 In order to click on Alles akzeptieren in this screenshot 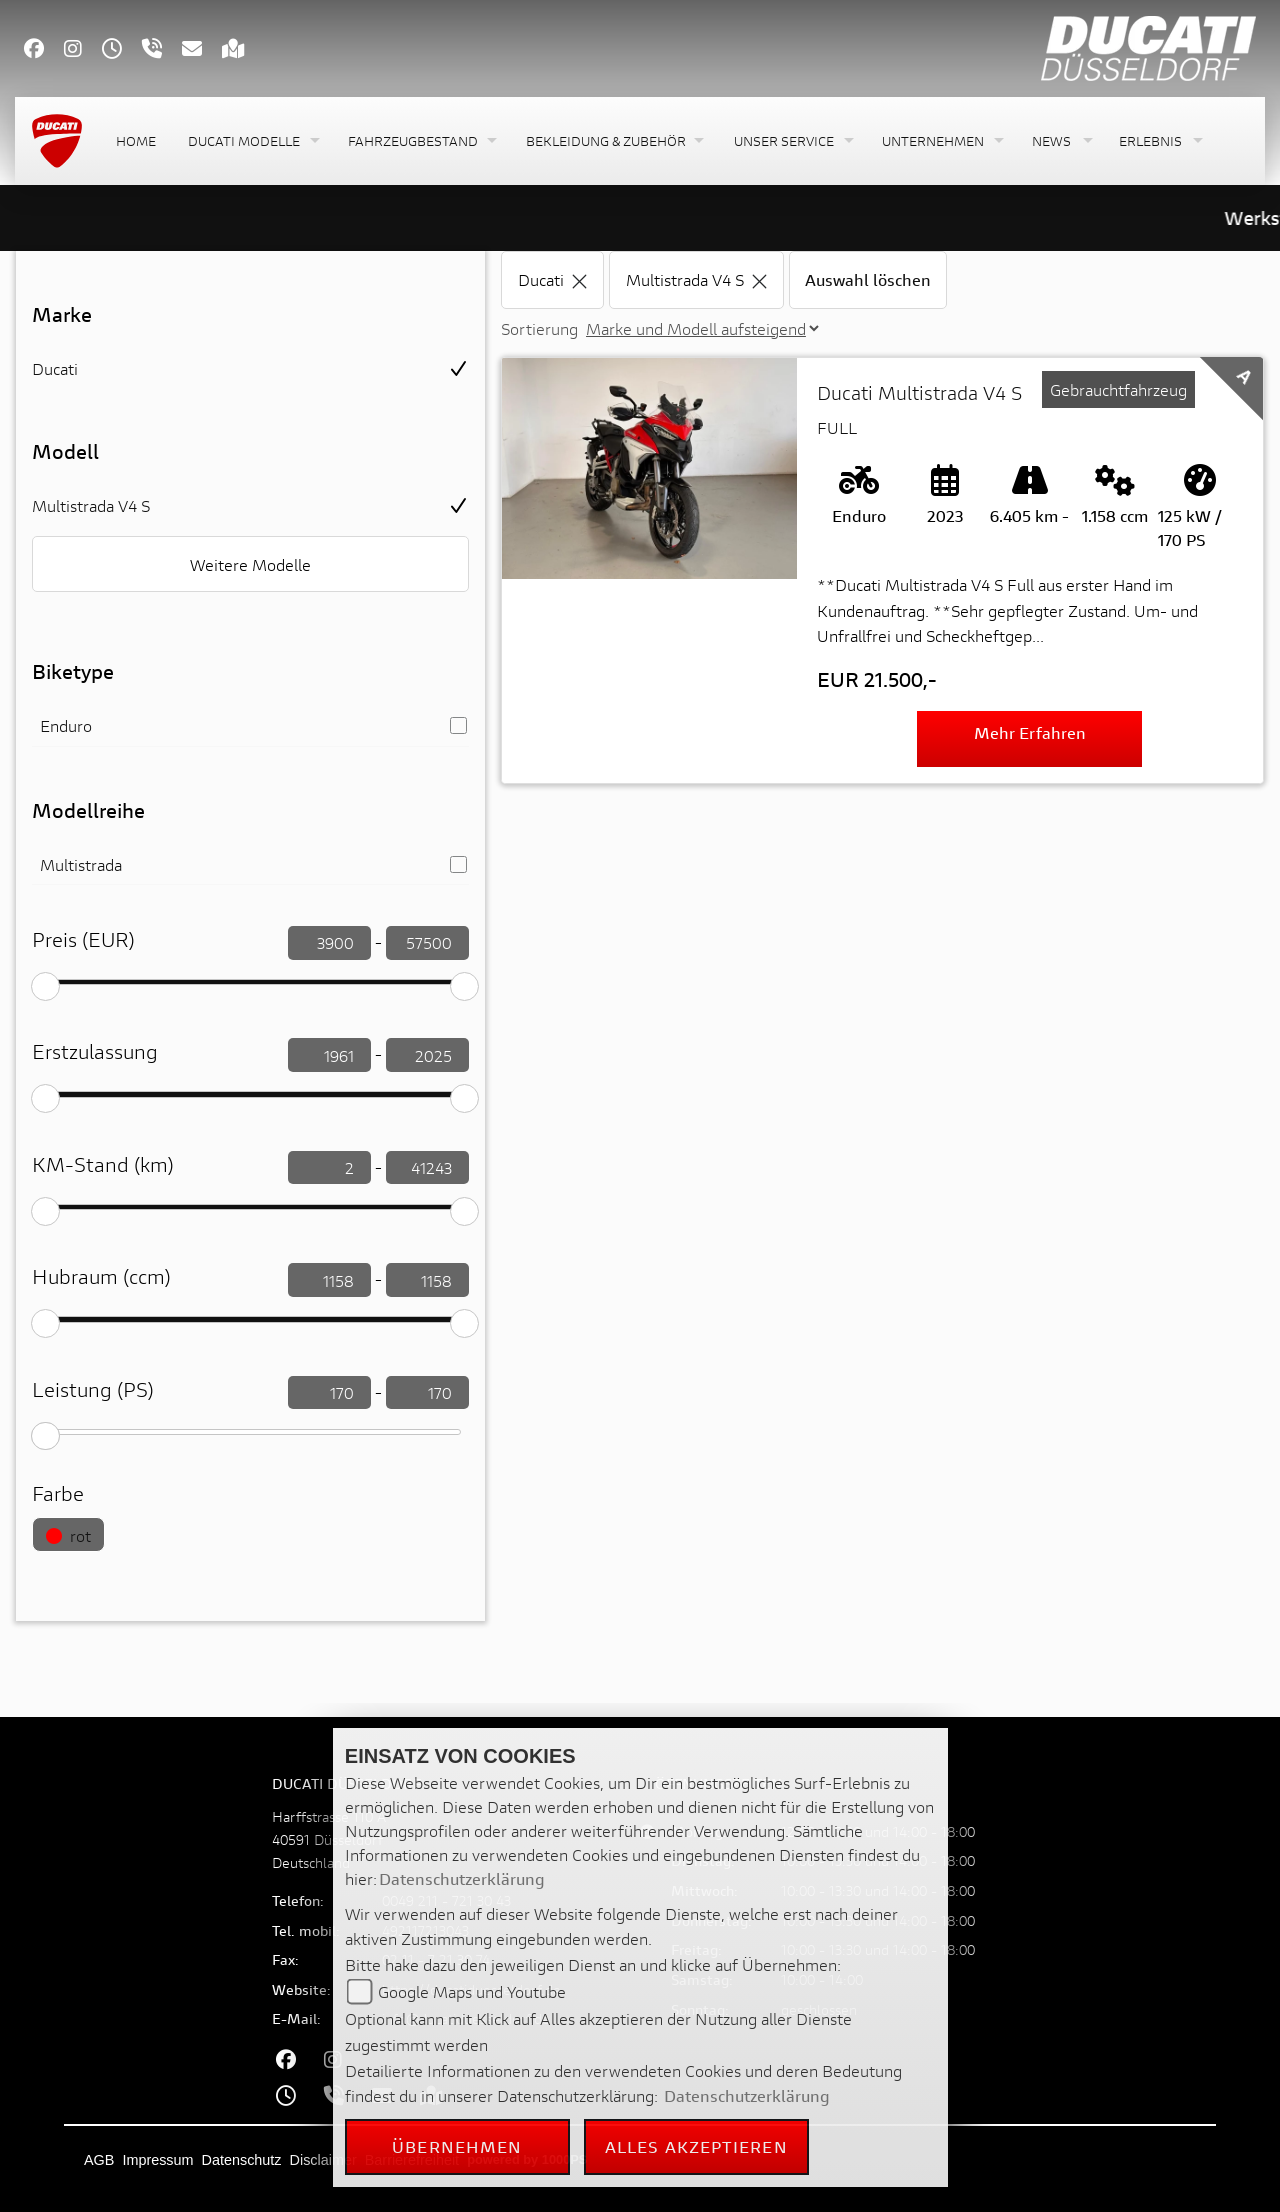, I will do `click(696, 2146)`.